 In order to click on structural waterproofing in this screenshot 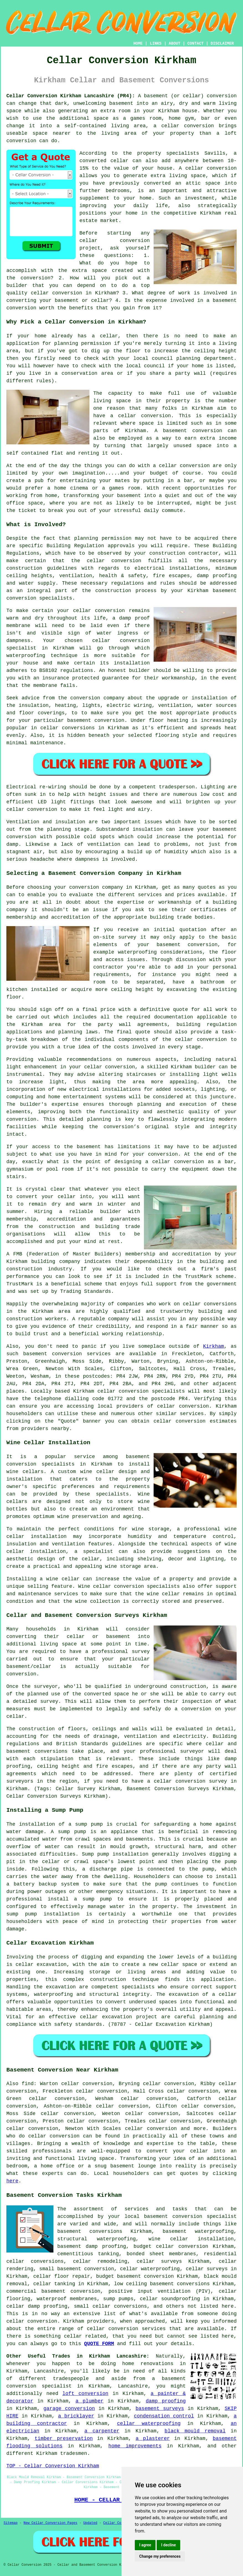, I will do `click(96, 2239)`.